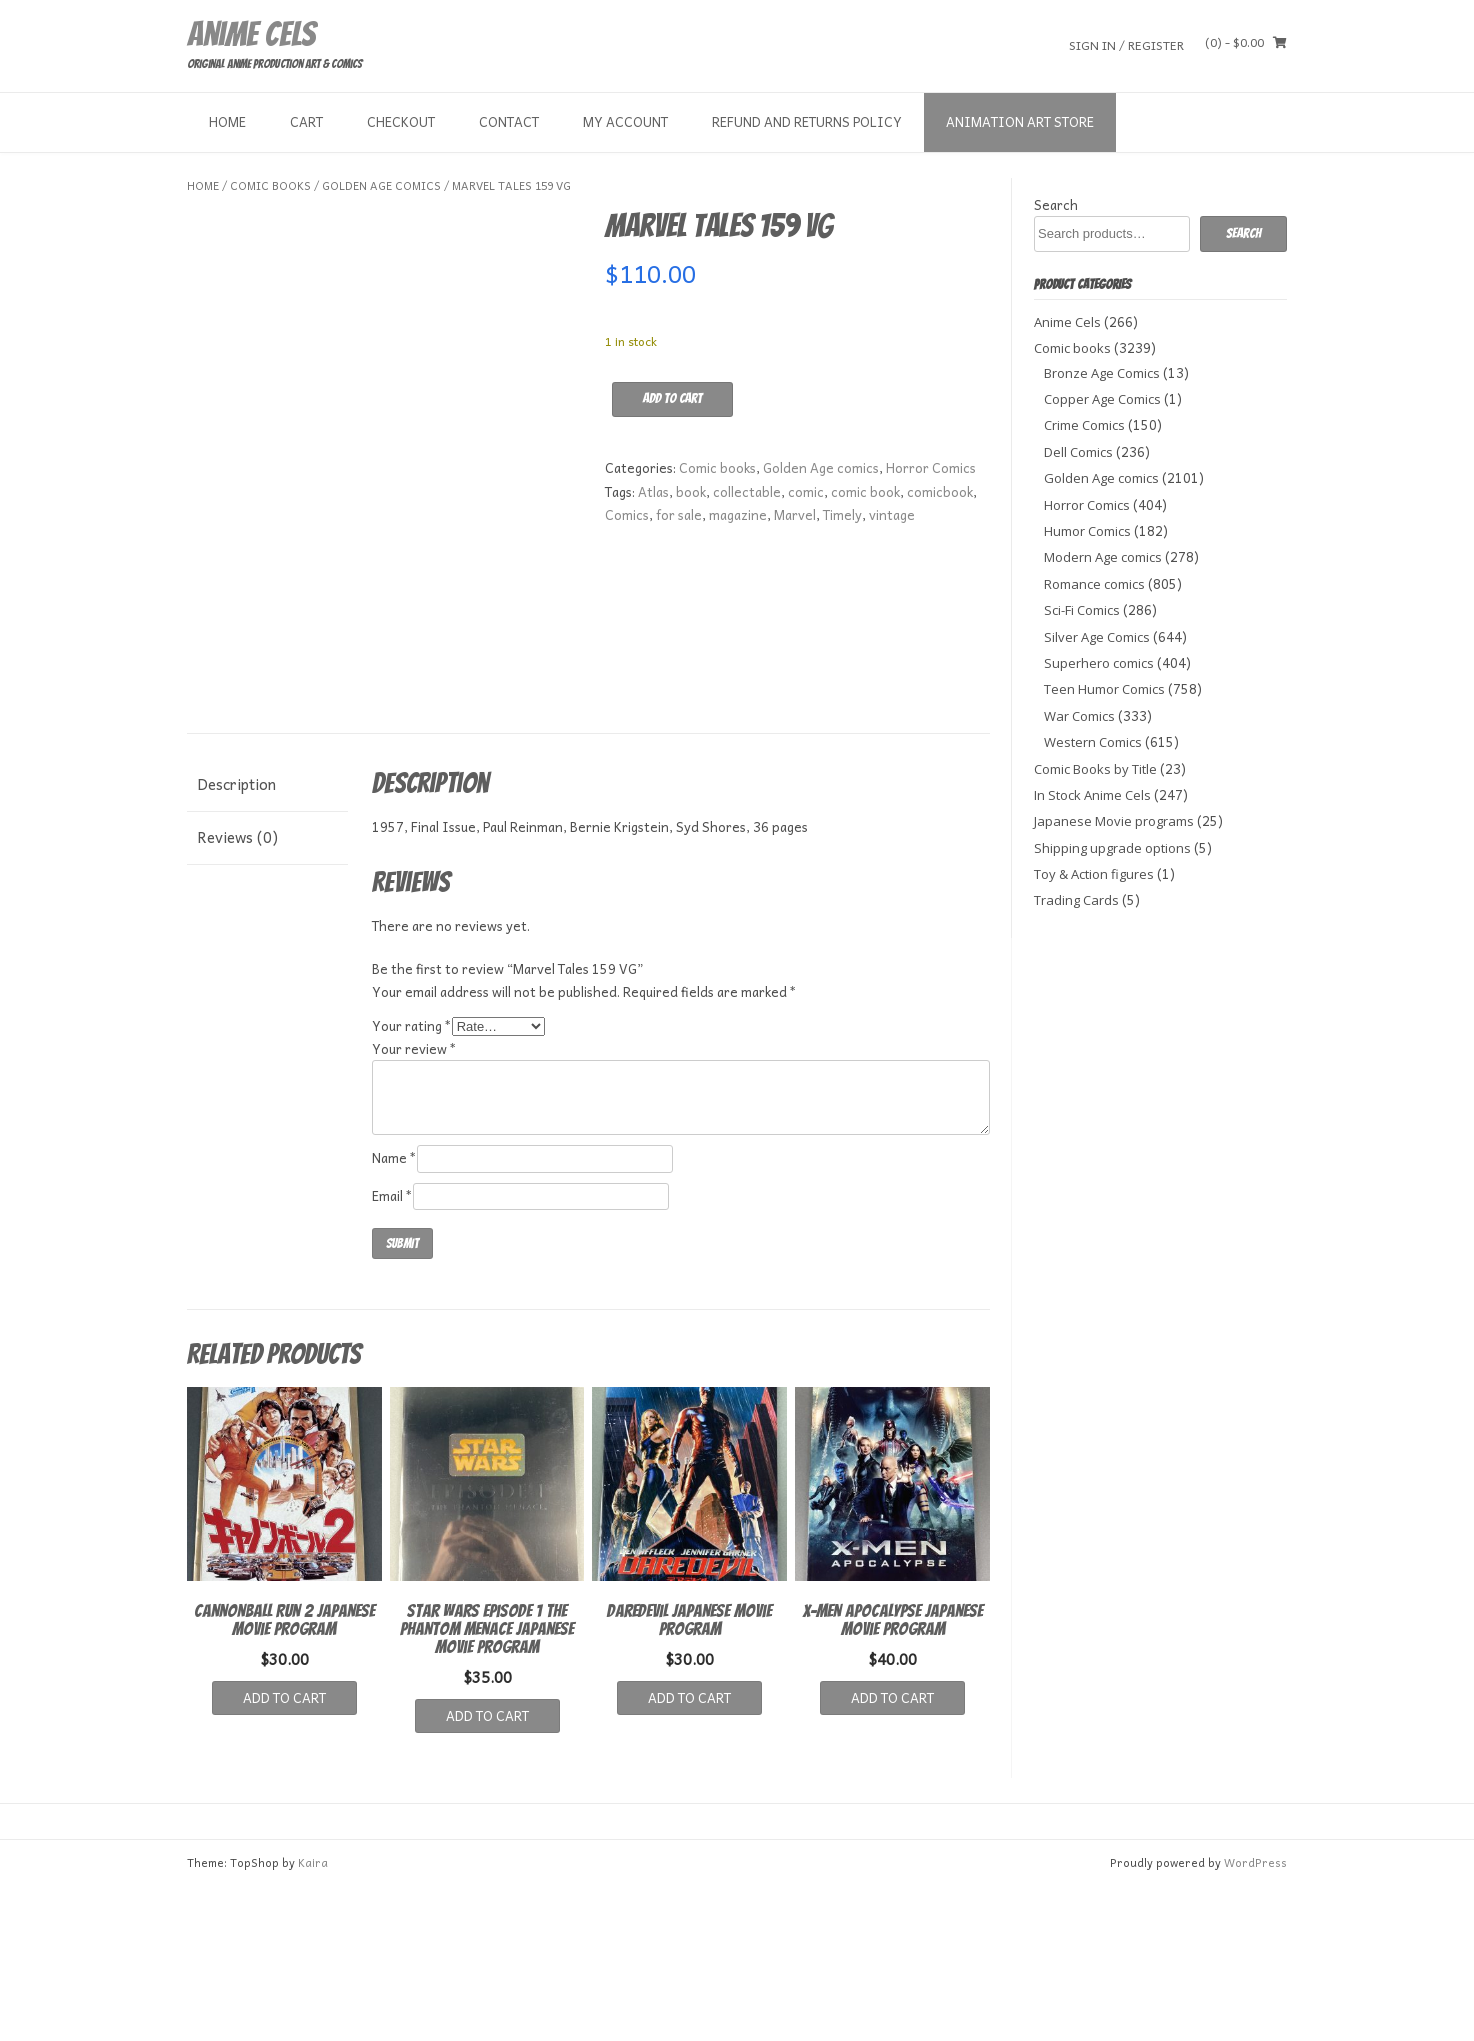  What do you see at coordinates (842, 514) in the screenshot?
I see `Timely` at bounding box center [842, 514].